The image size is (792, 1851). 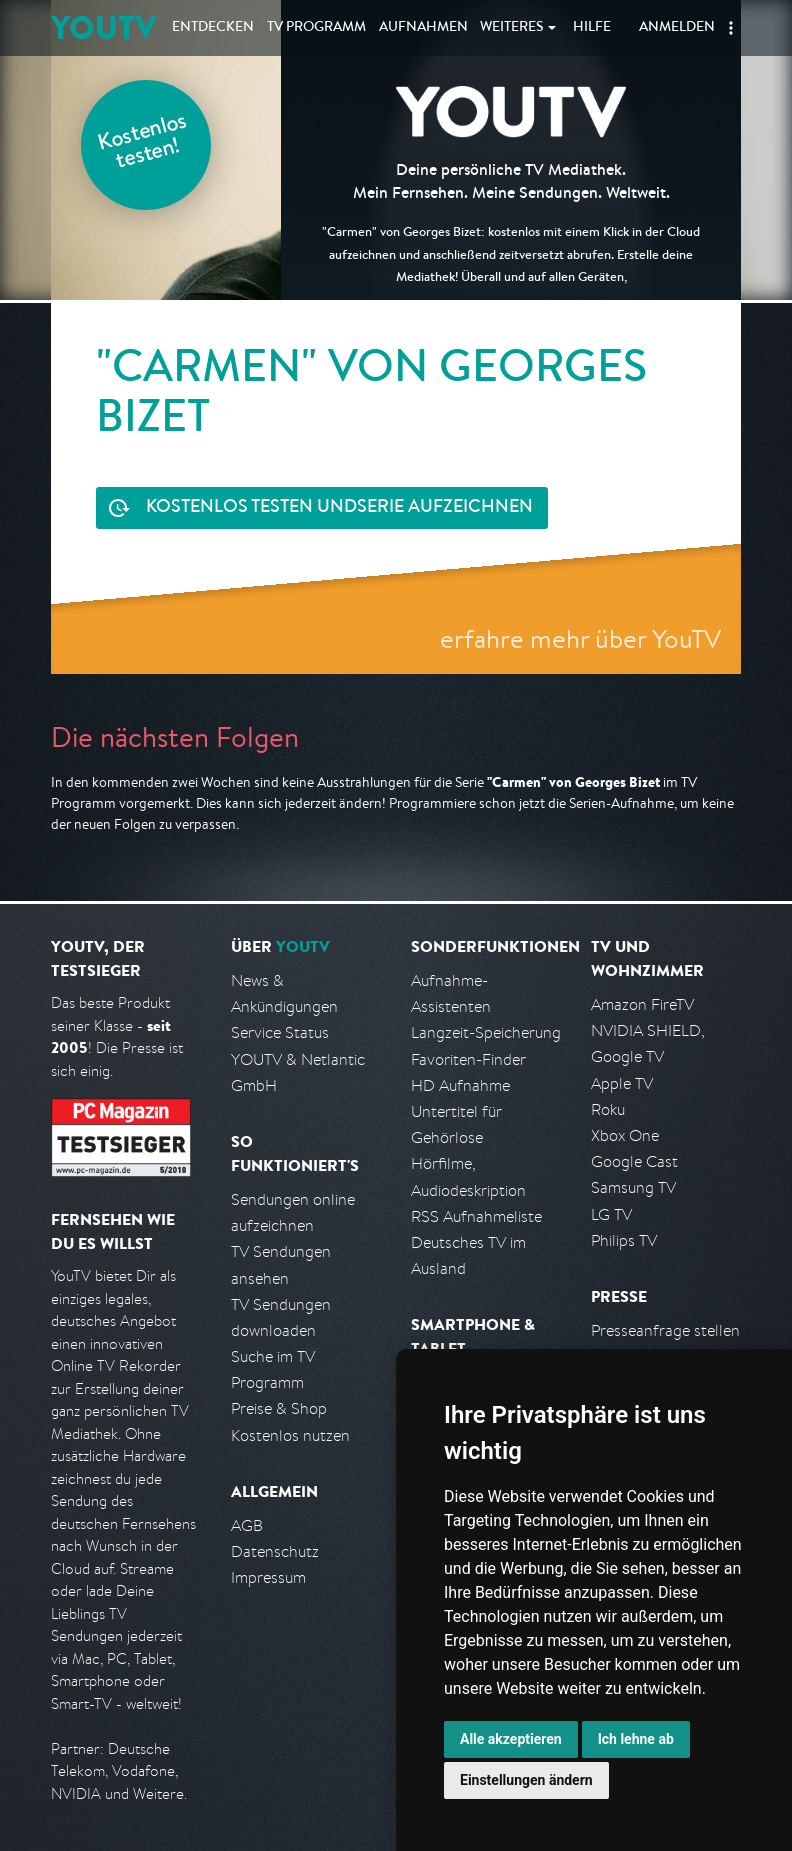 What do you see at coordinates (143, 143) in the screenshot?
I see `Kostenlos testen!` at bounding box center [143, 143].